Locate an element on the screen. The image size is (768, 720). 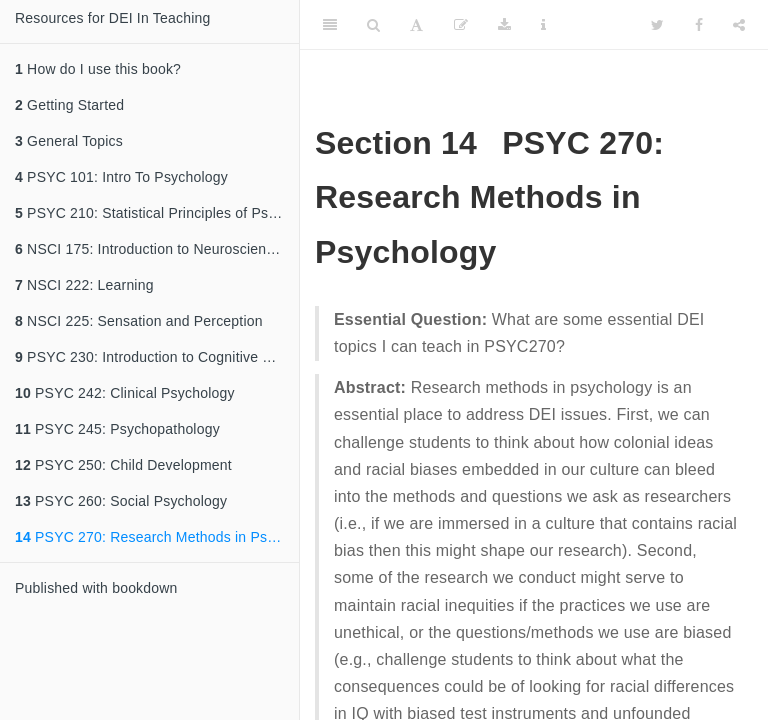
PSYC 101: Intro To Psychology is located at coordinates (121, 177).